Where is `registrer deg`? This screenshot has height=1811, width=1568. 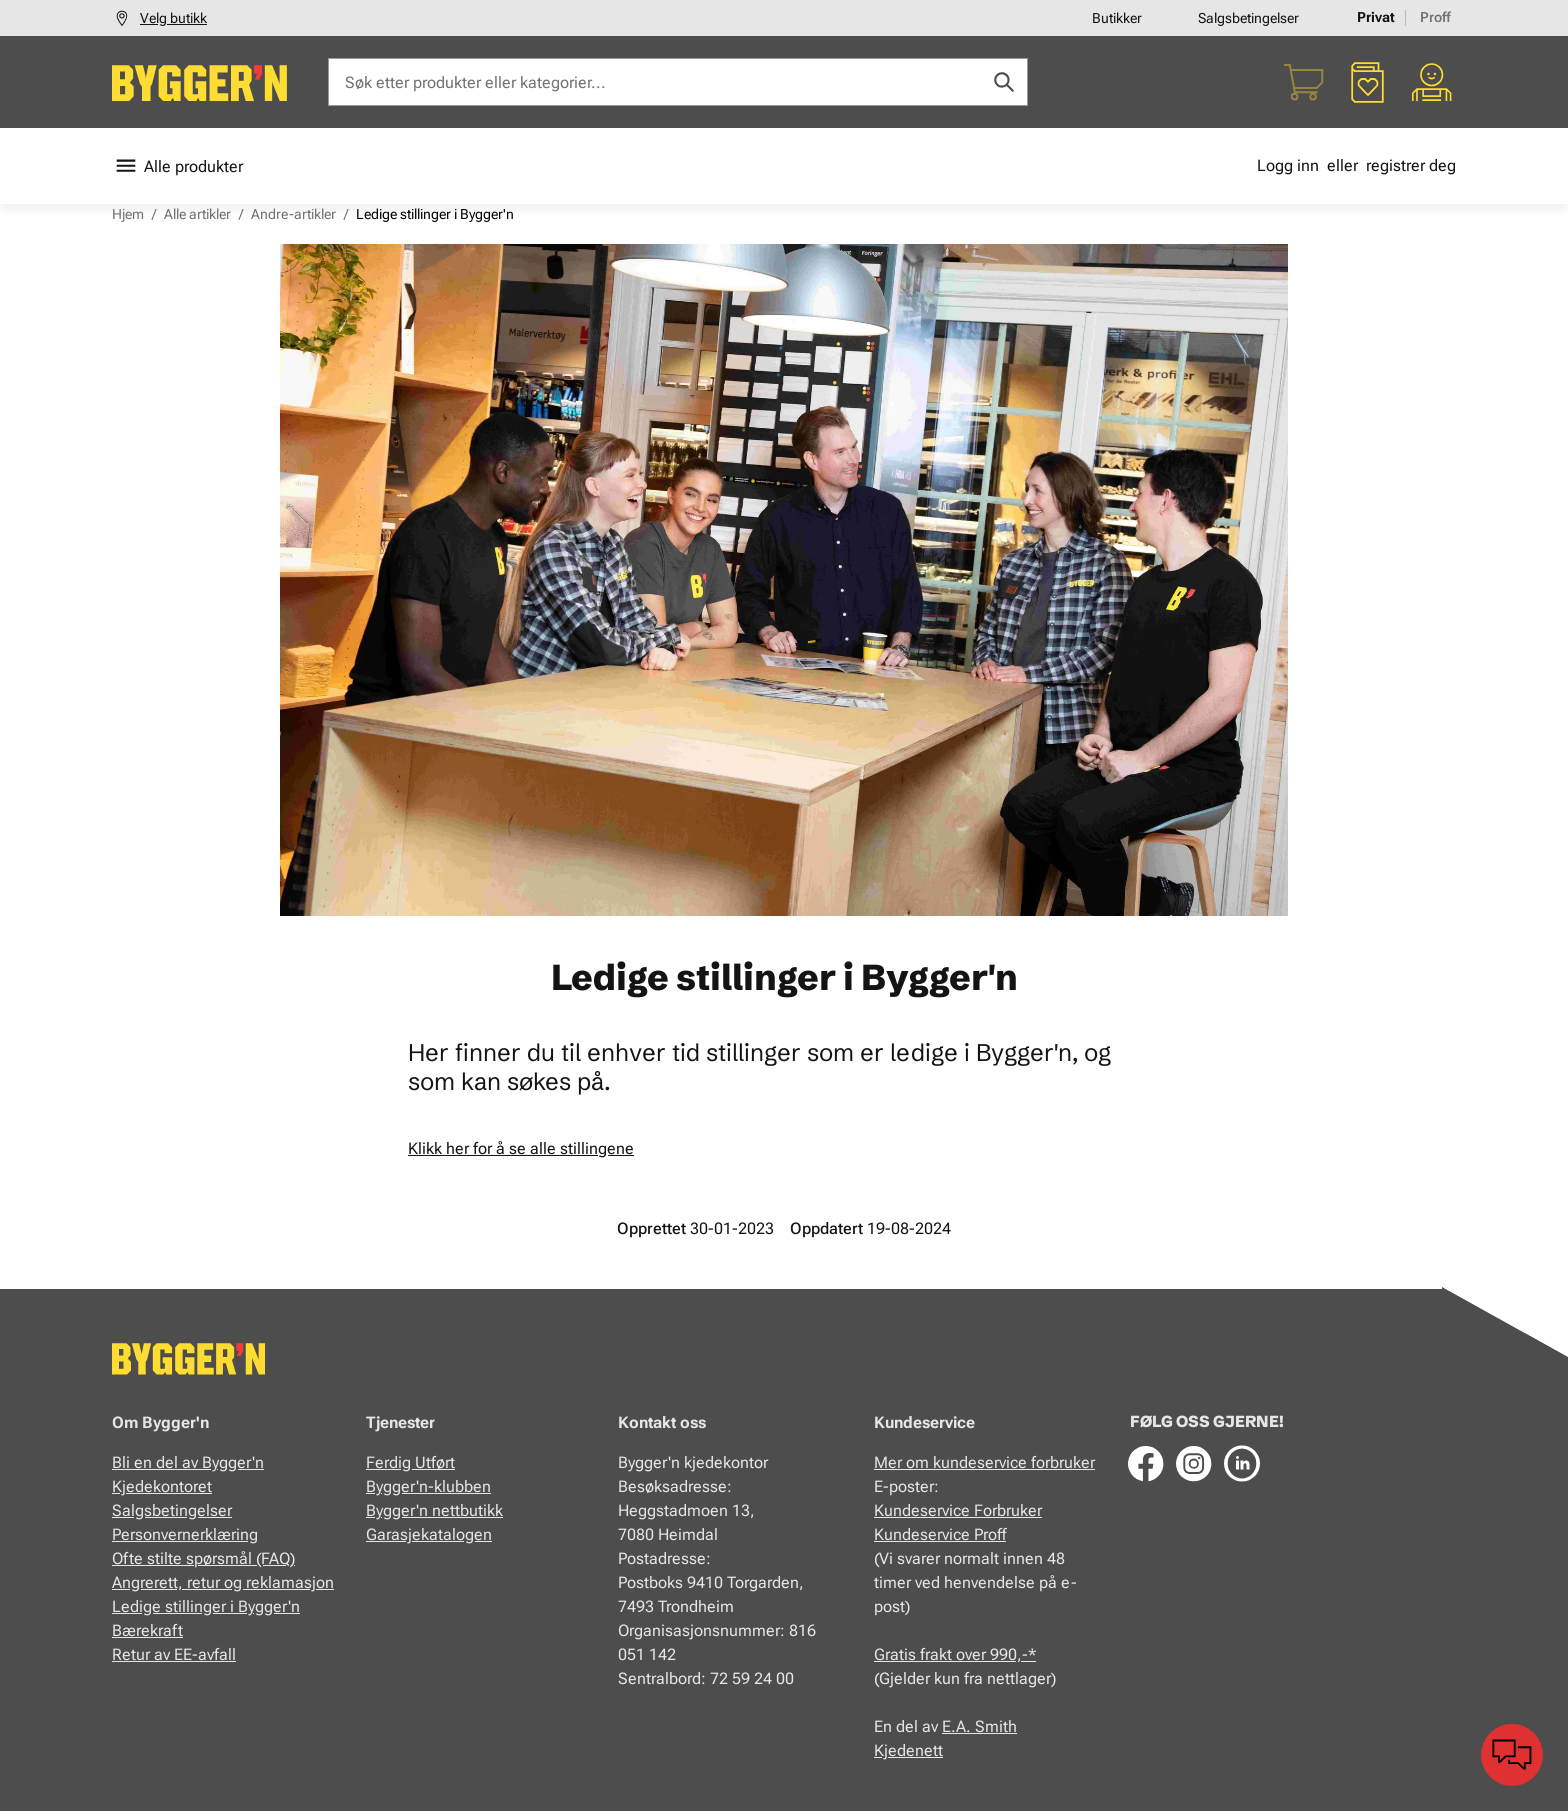 registrer deg is located at coordinates (1411, 165).